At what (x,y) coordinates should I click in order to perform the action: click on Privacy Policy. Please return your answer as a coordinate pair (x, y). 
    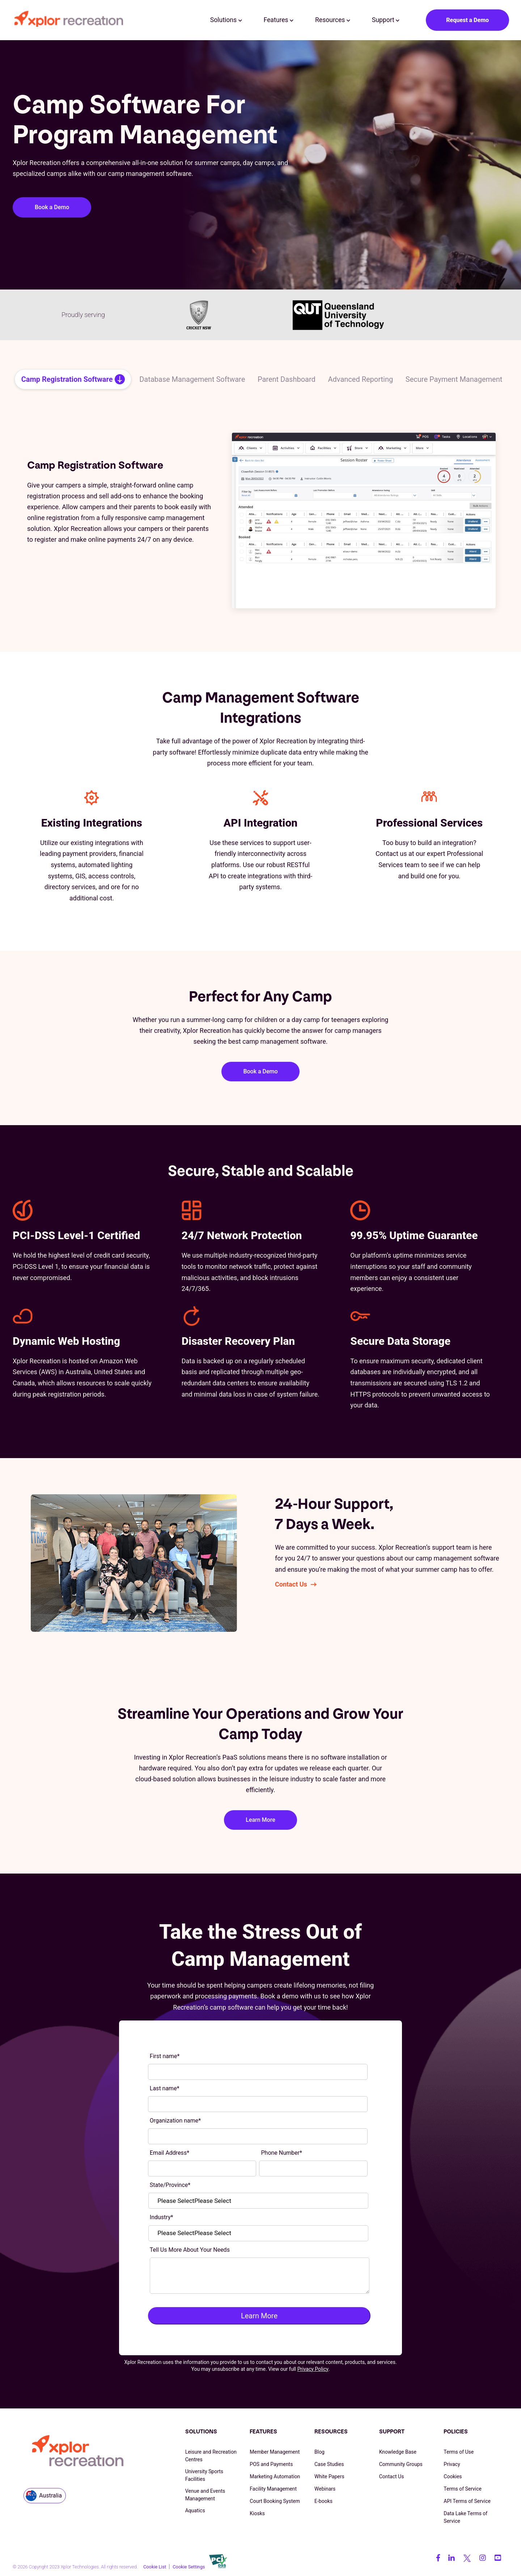
    Looking at the image, I should click on (313, 2369).